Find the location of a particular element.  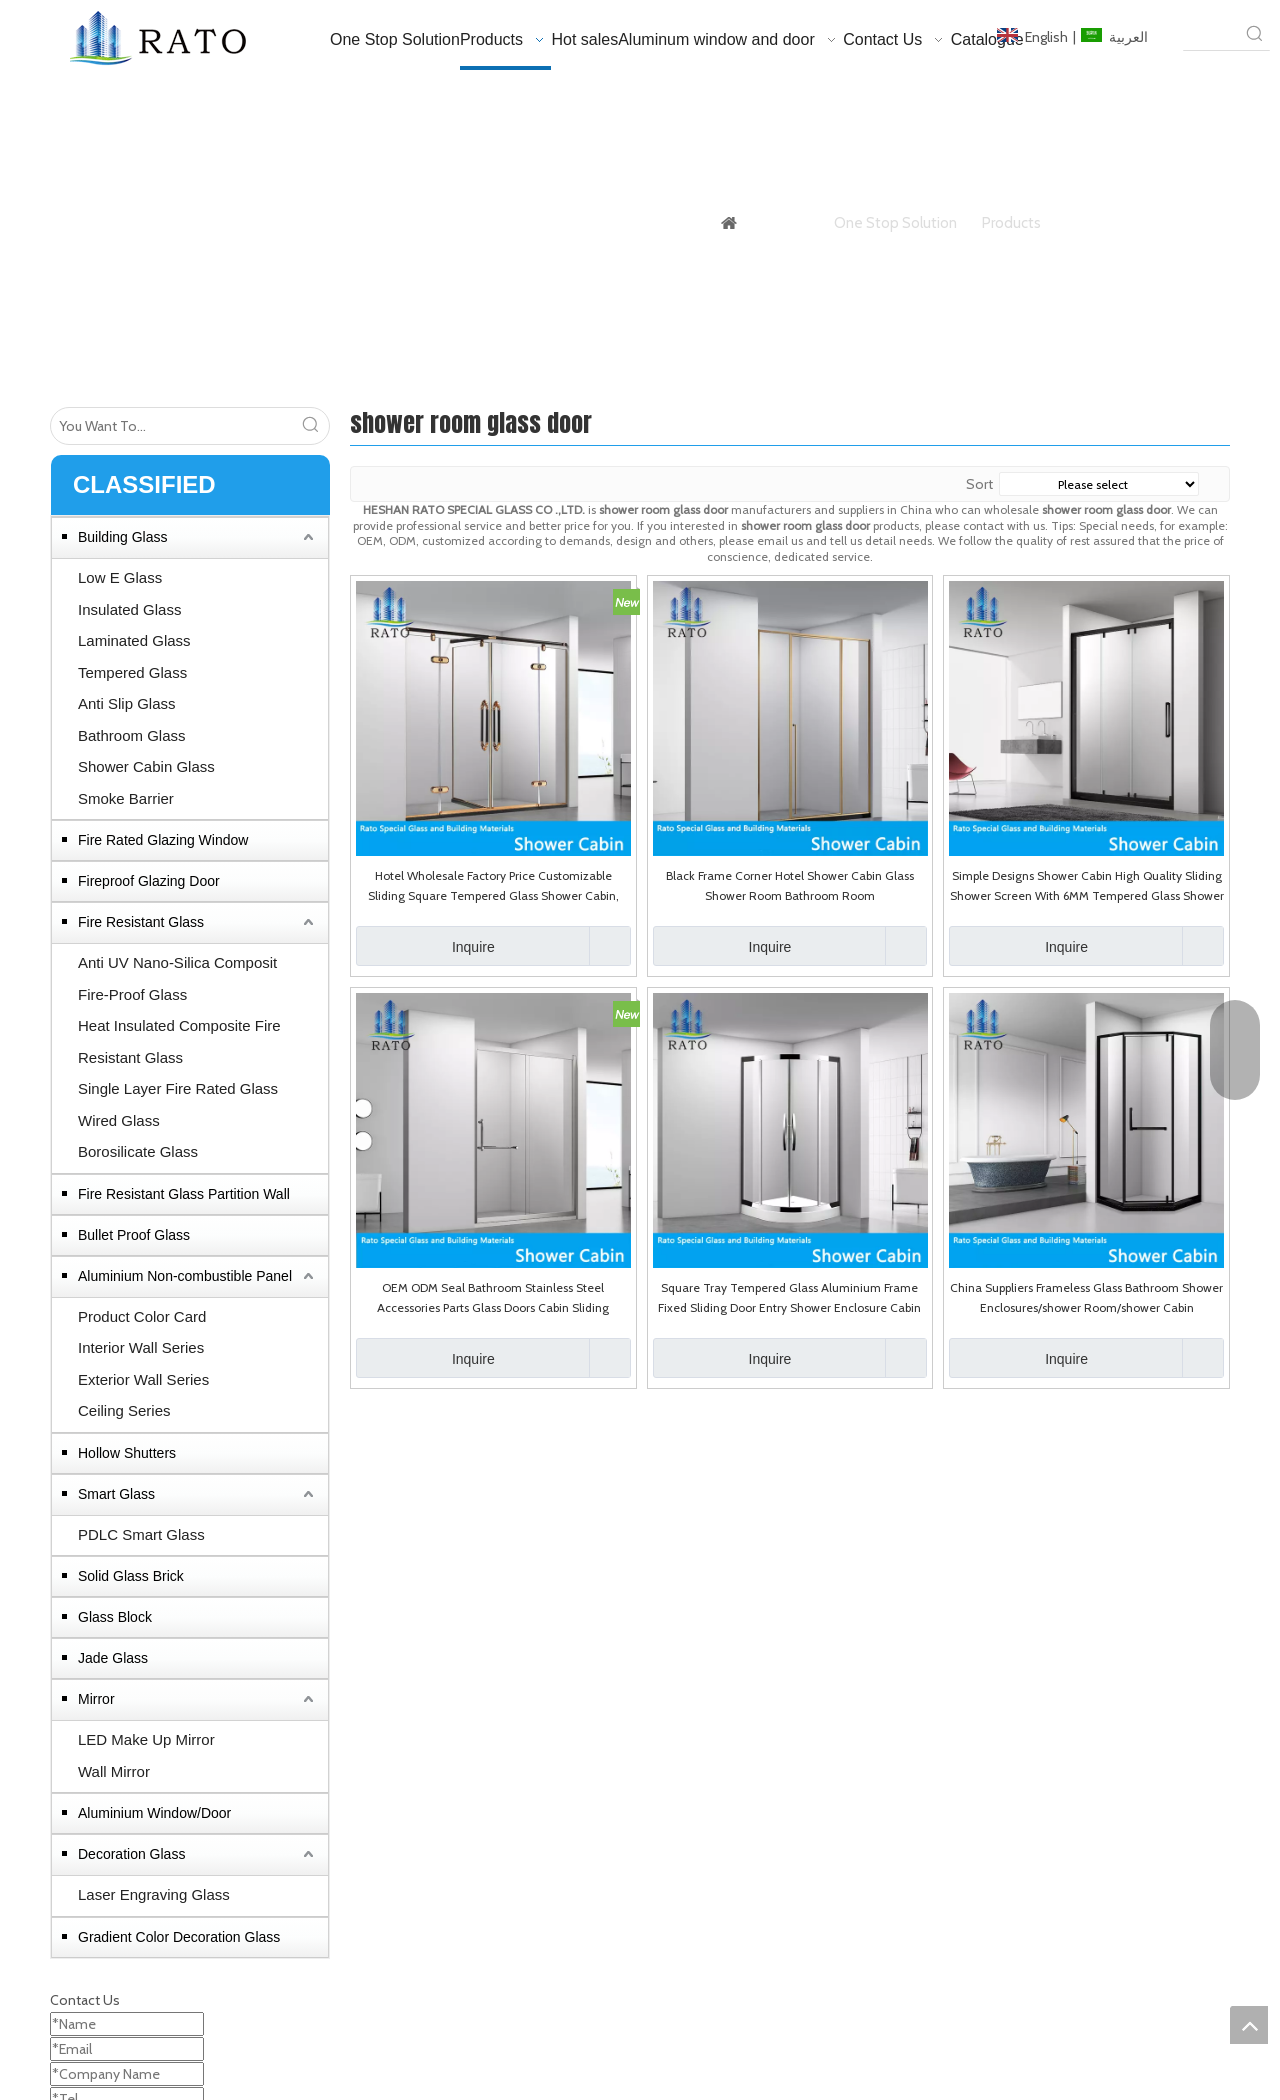

Hotel Wholesale Factory Price Customizable Sliding Square Tempered Glass Shower Cabin, High Quality Shower Enclosure is located at coordinates (493, 887).